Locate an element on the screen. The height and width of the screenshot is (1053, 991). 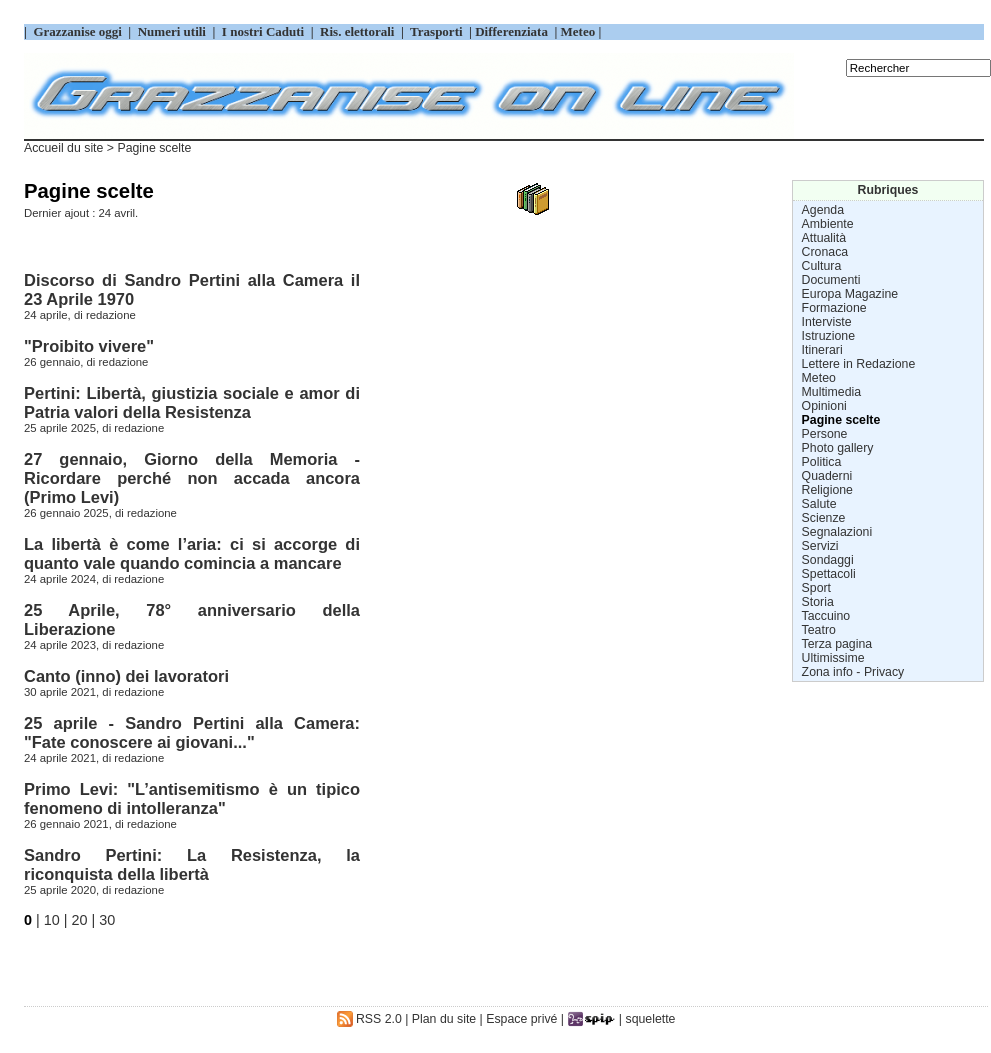
Meteo | is located at coordinates (579, 31).